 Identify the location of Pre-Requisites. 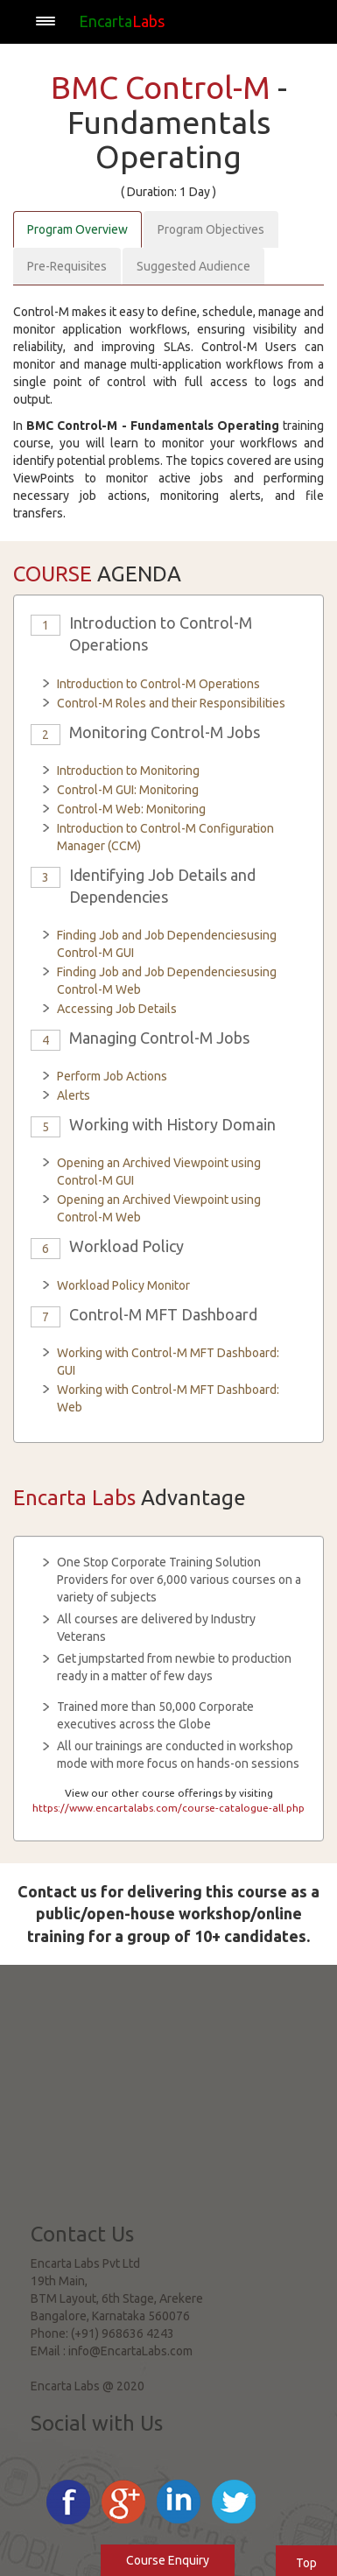
(67, 266).